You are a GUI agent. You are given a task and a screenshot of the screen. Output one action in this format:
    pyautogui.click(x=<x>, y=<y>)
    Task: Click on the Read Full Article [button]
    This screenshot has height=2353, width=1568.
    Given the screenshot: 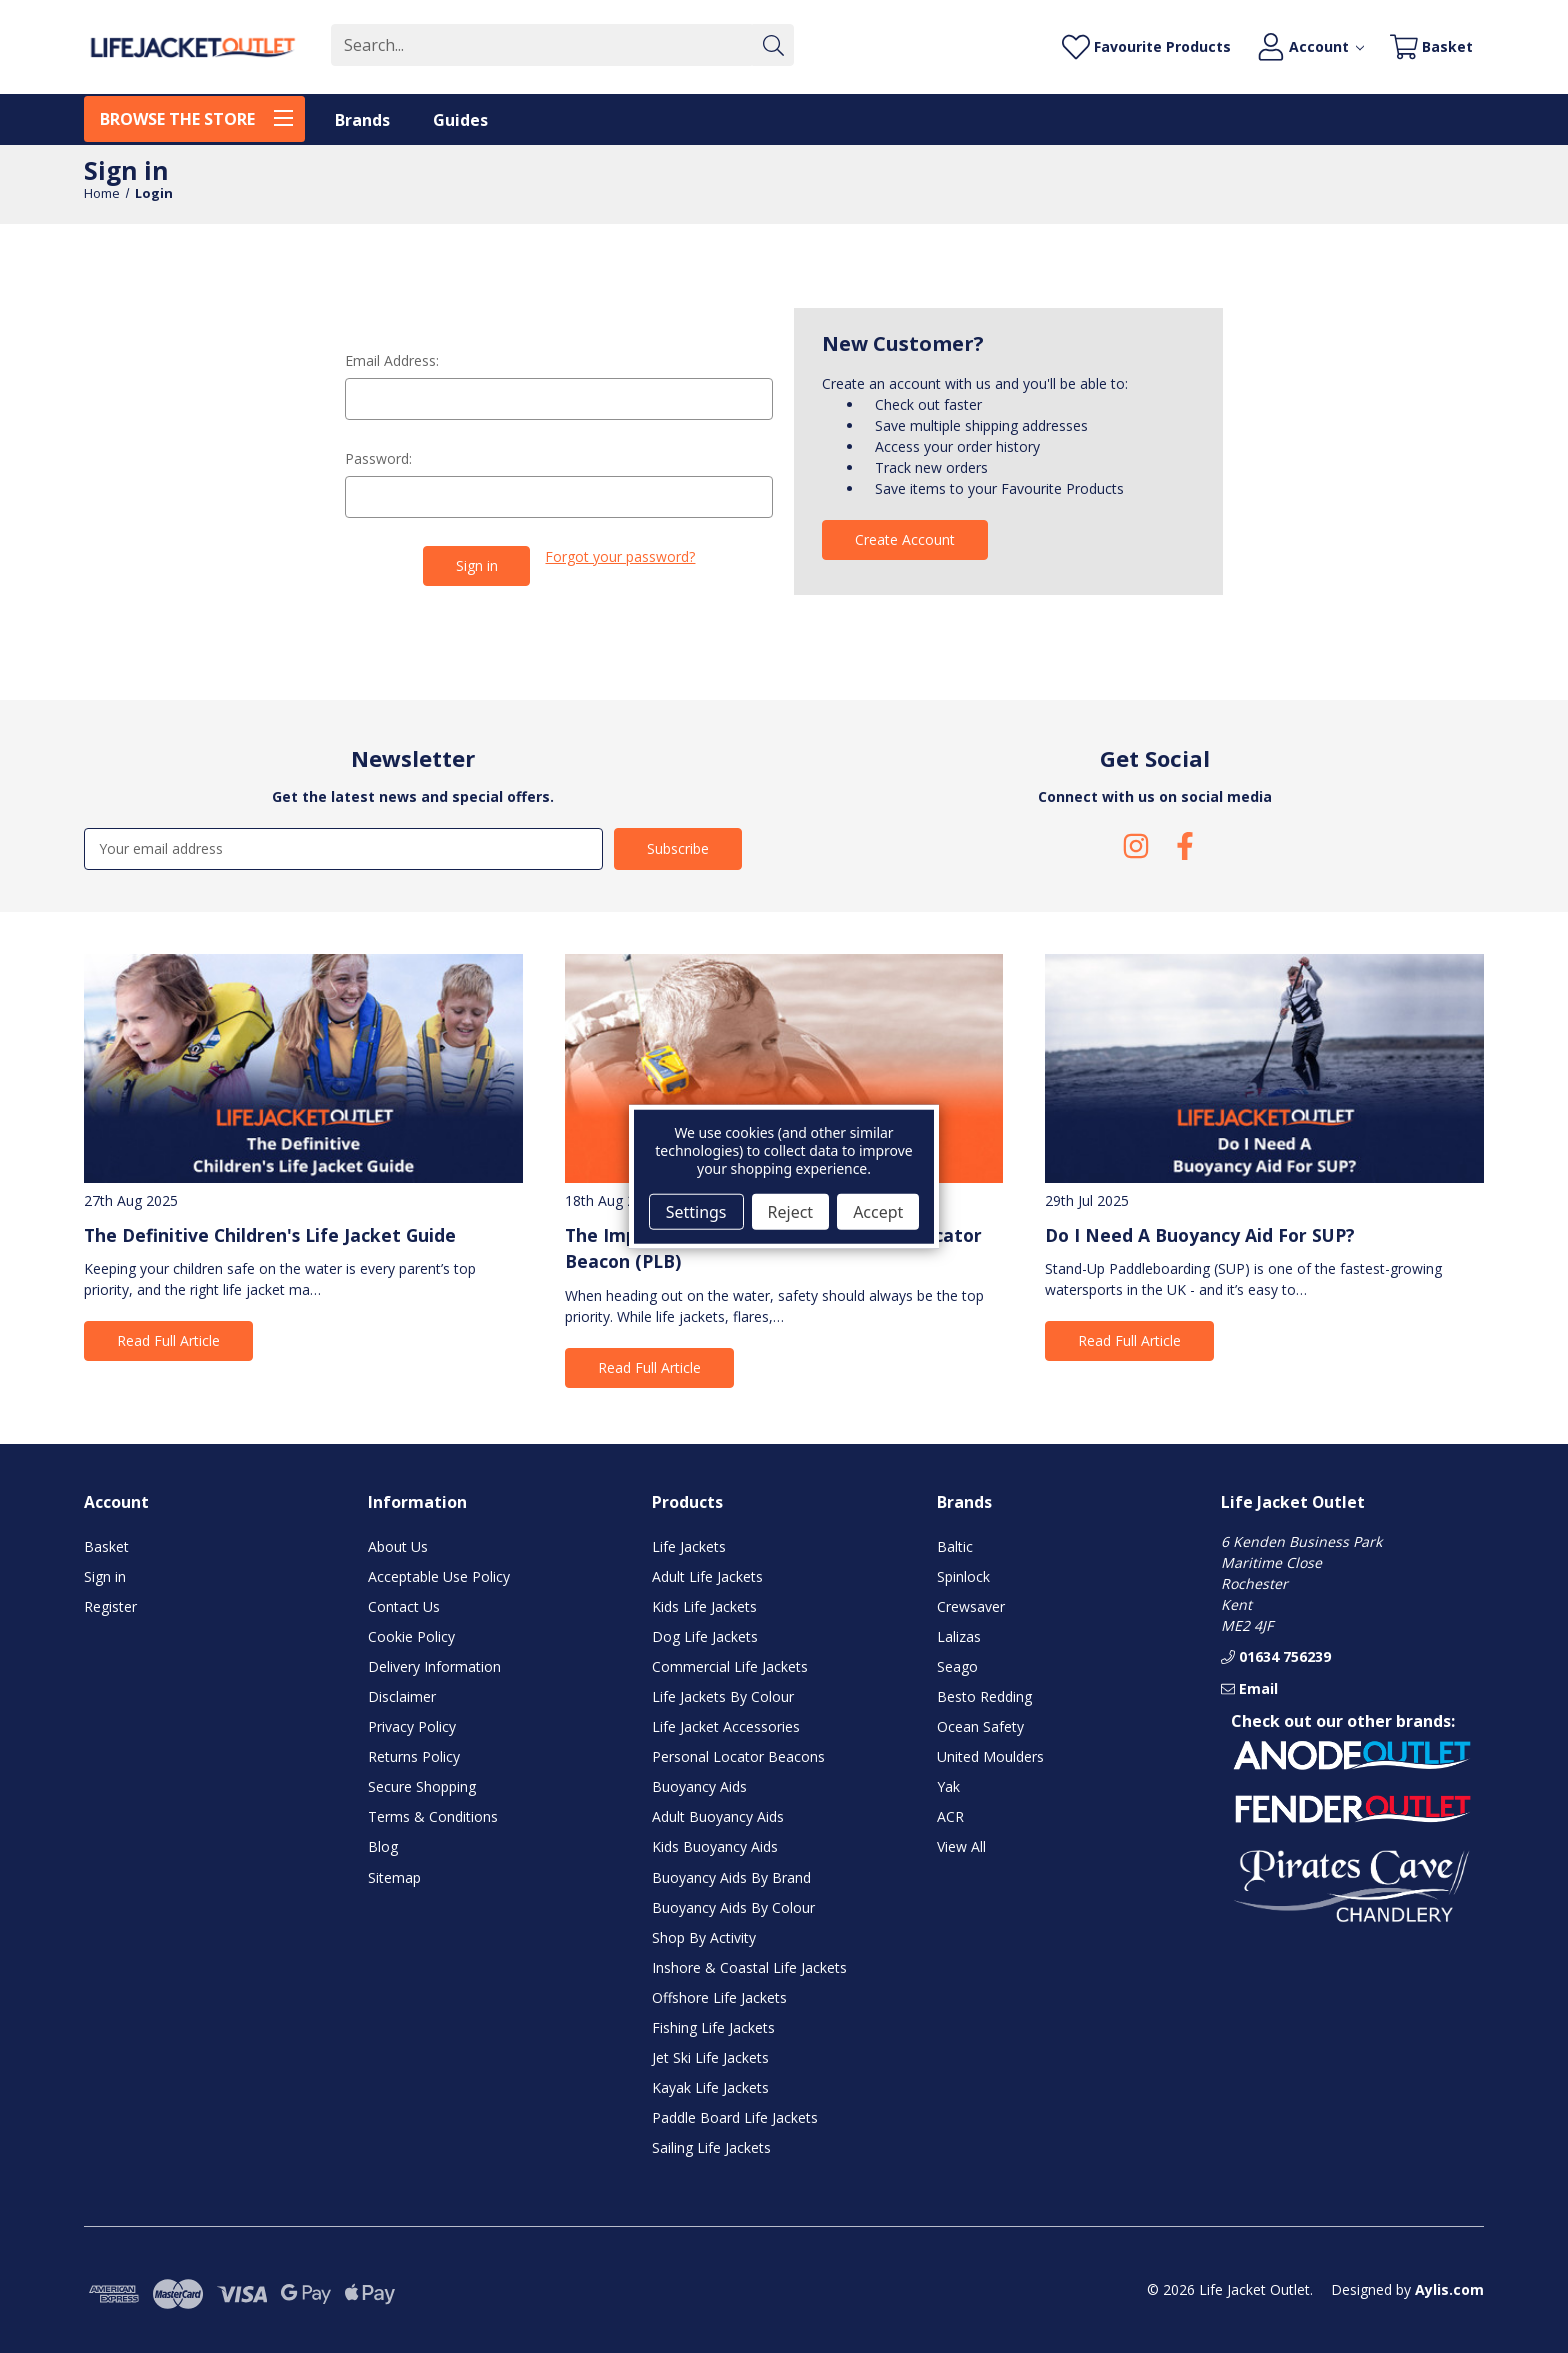 What is the action you would take?
    pyautogui.click(x=168, y=1340)
    